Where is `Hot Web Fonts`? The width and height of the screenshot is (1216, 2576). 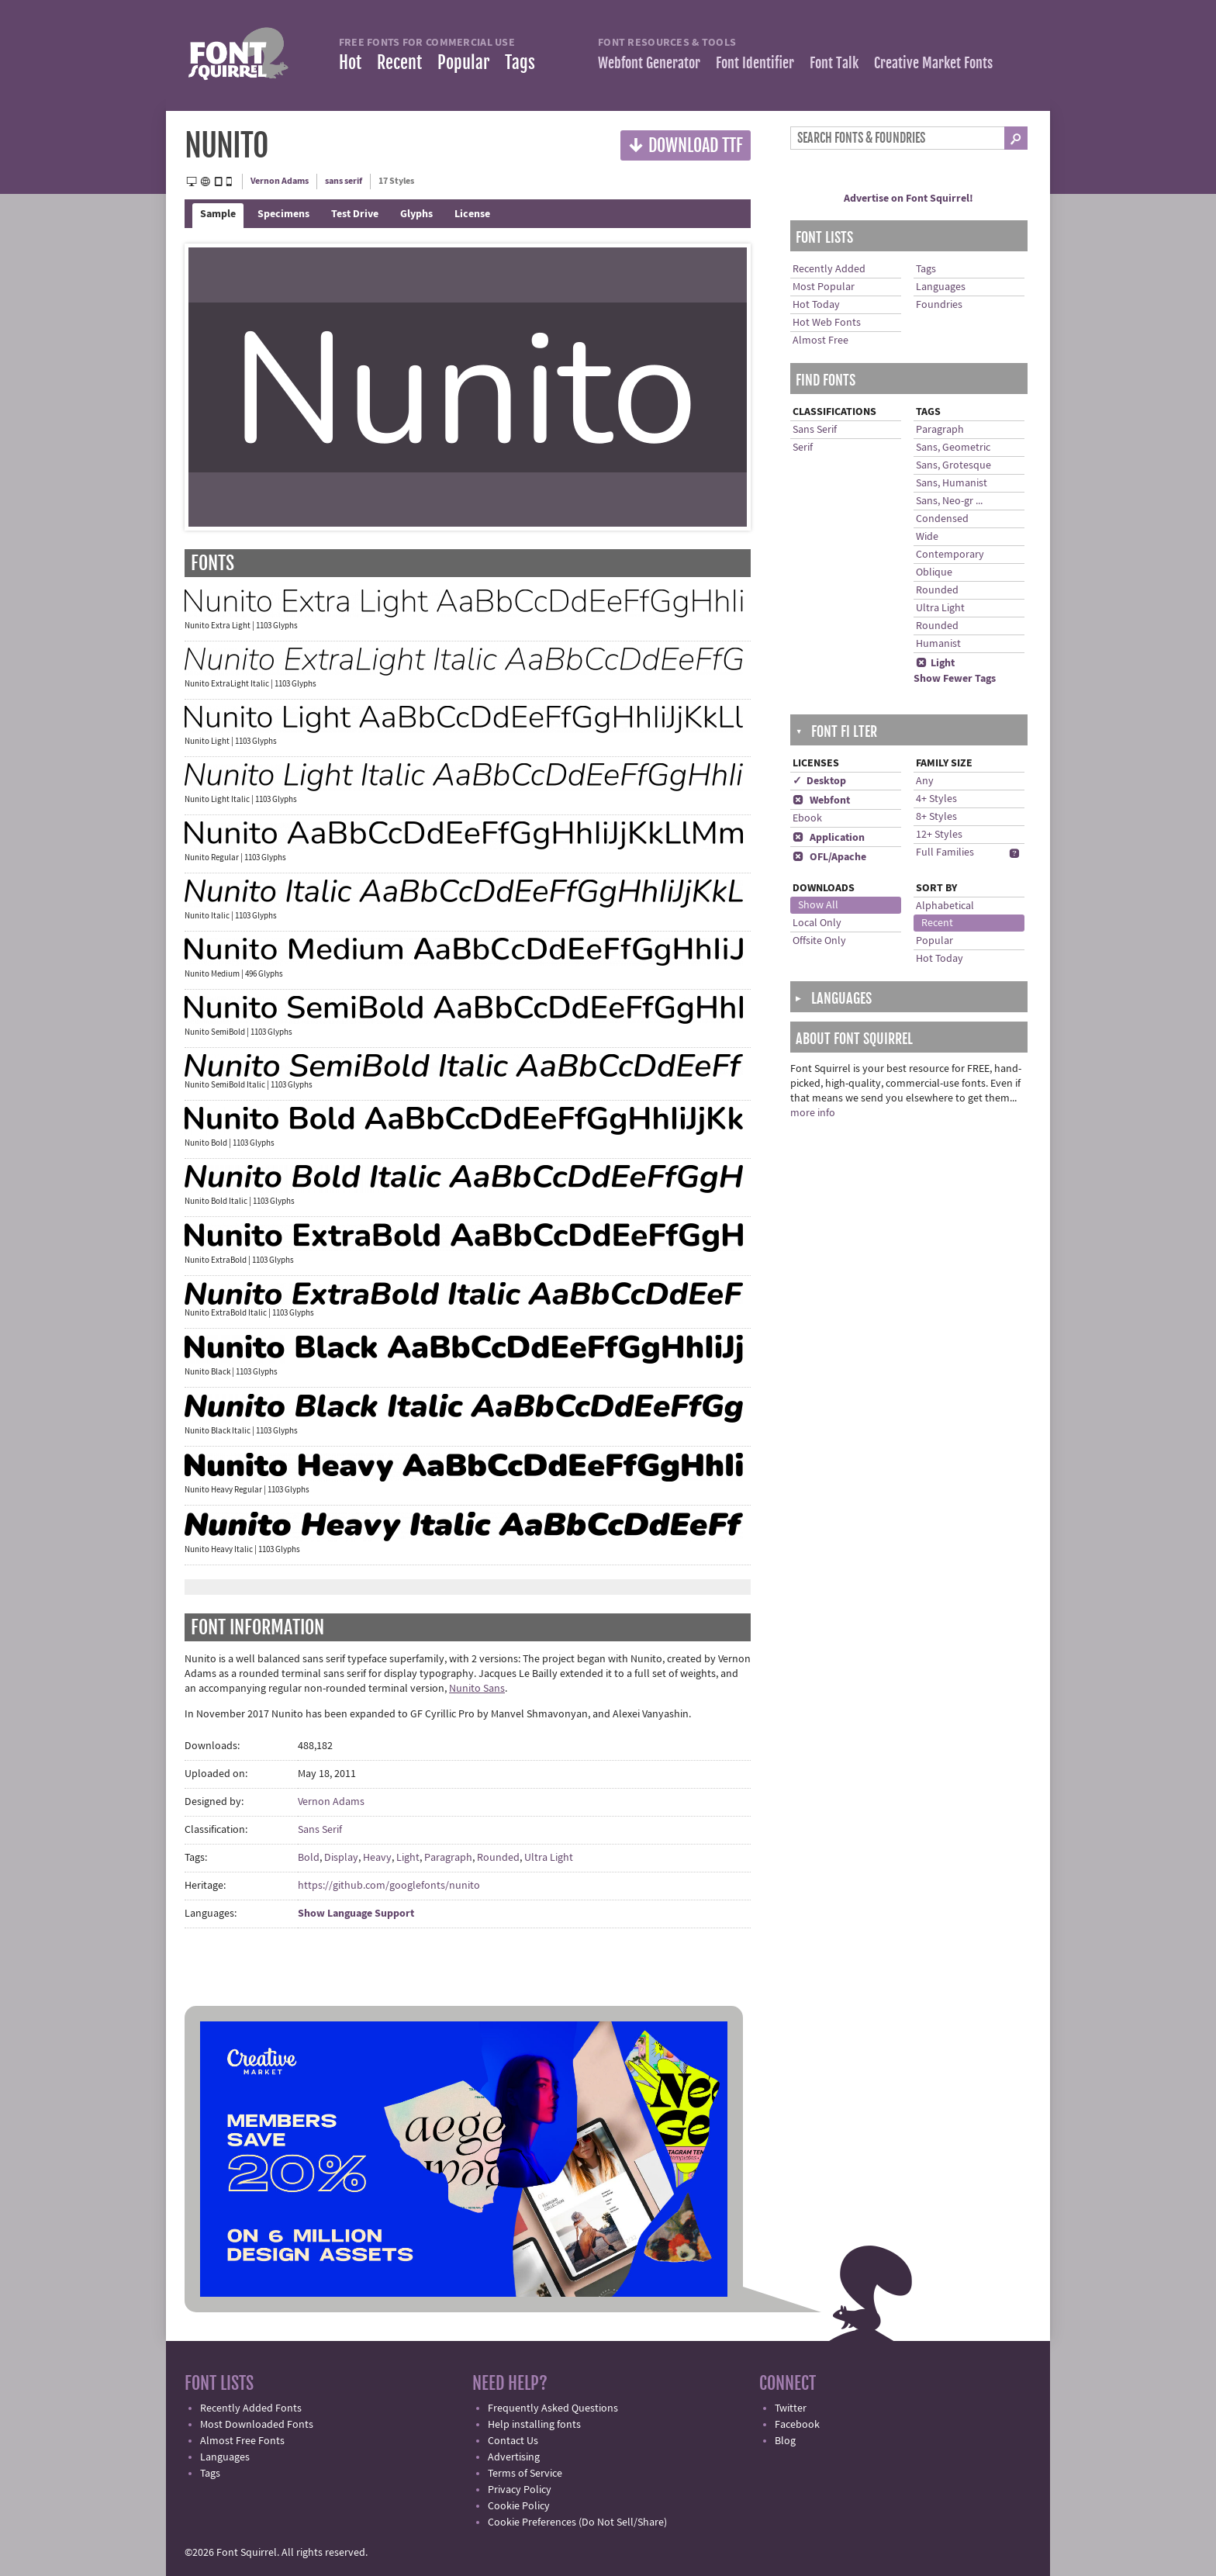 Hot Web Fonts is located at coordinates (827, 323).